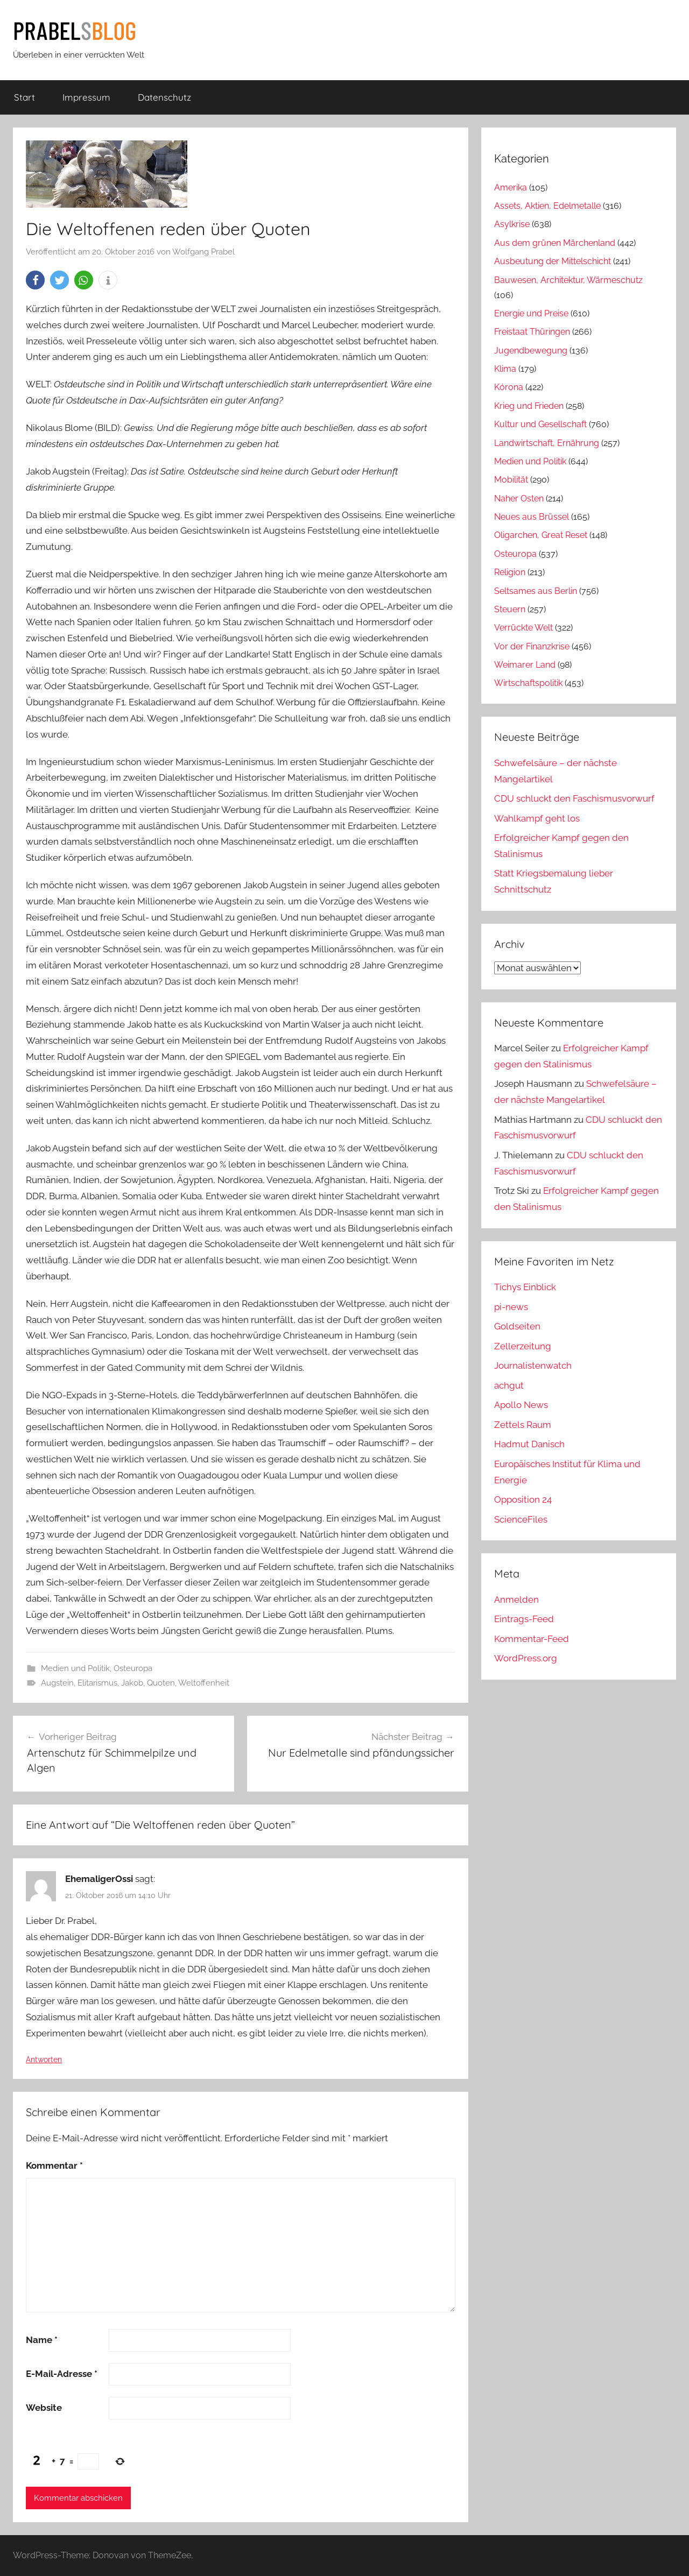 This screenshot has height=2576, width=689. What do you see at coordinates (511, 480) in the screenshot?
I see `Mobilität` at bounding box center [511, 480].